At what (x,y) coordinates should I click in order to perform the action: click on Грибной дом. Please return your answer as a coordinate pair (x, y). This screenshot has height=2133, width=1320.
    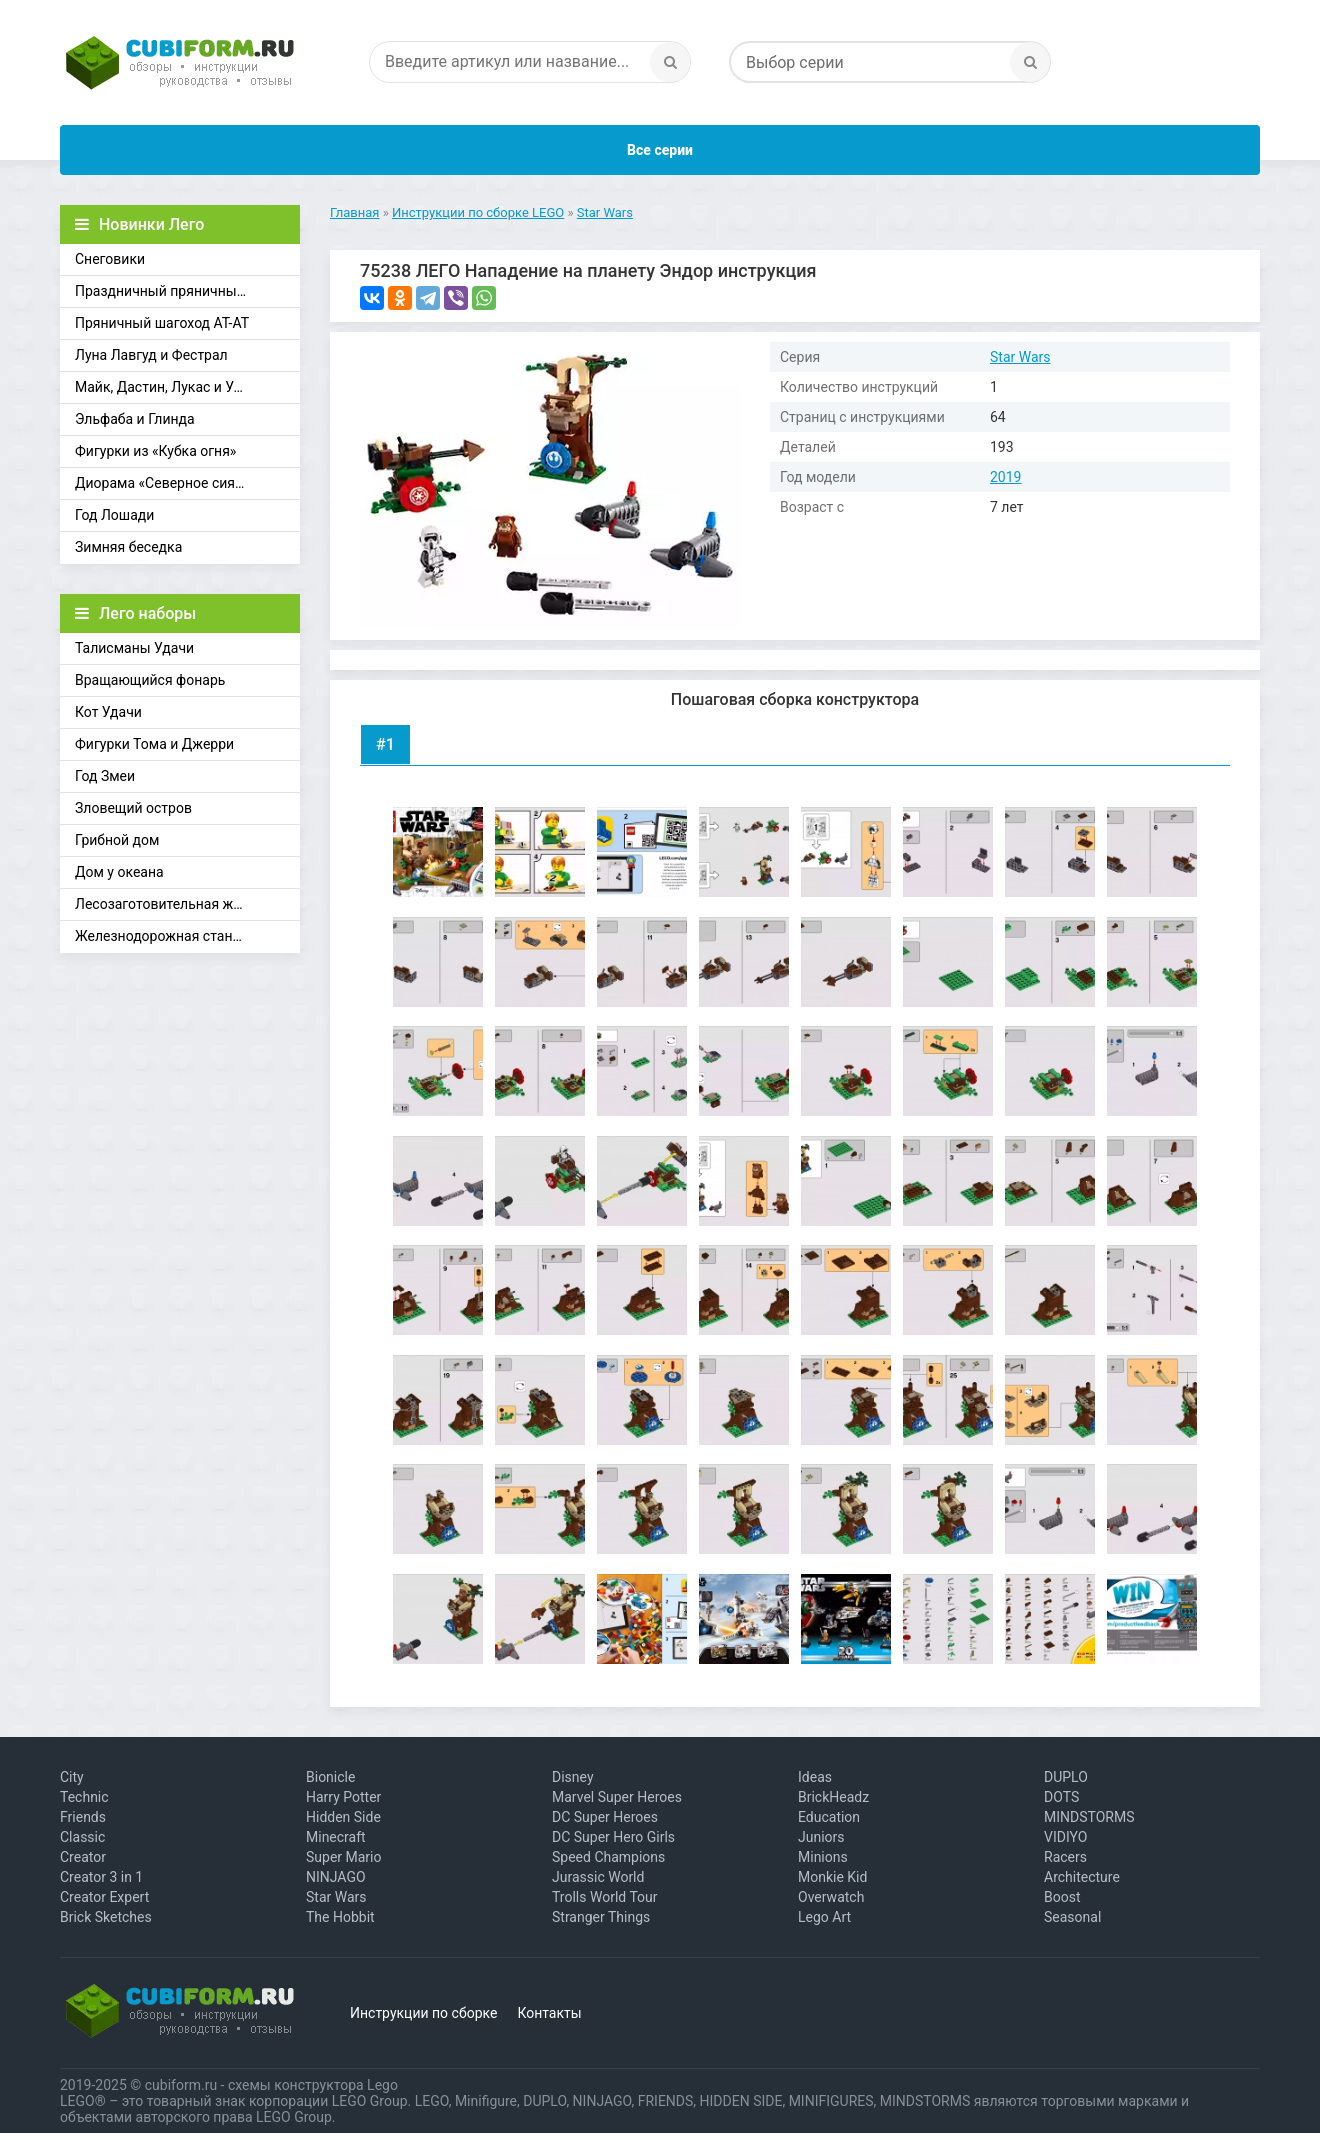
    Looking at the image, I should click on (117, 840).